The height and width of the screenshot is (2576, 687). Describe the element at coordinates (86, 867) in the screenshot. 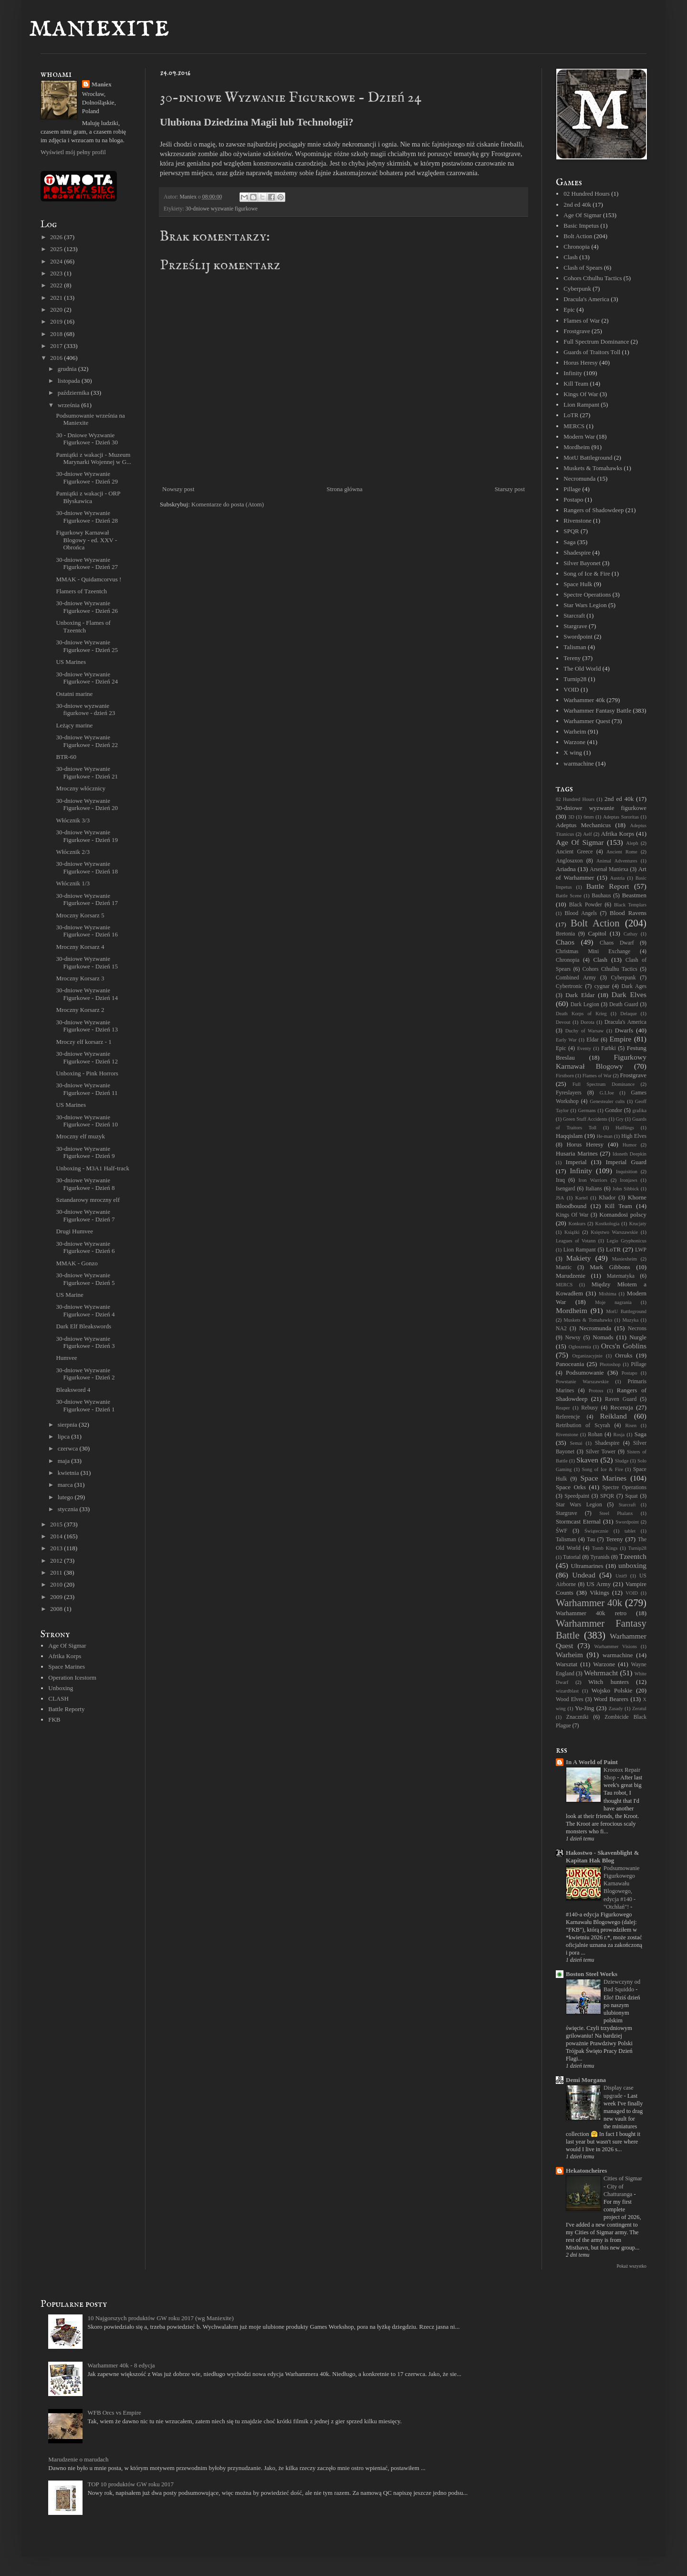

I see `30-dniowe Wyzwanie Figurkowe - Dzień 18` at that location.